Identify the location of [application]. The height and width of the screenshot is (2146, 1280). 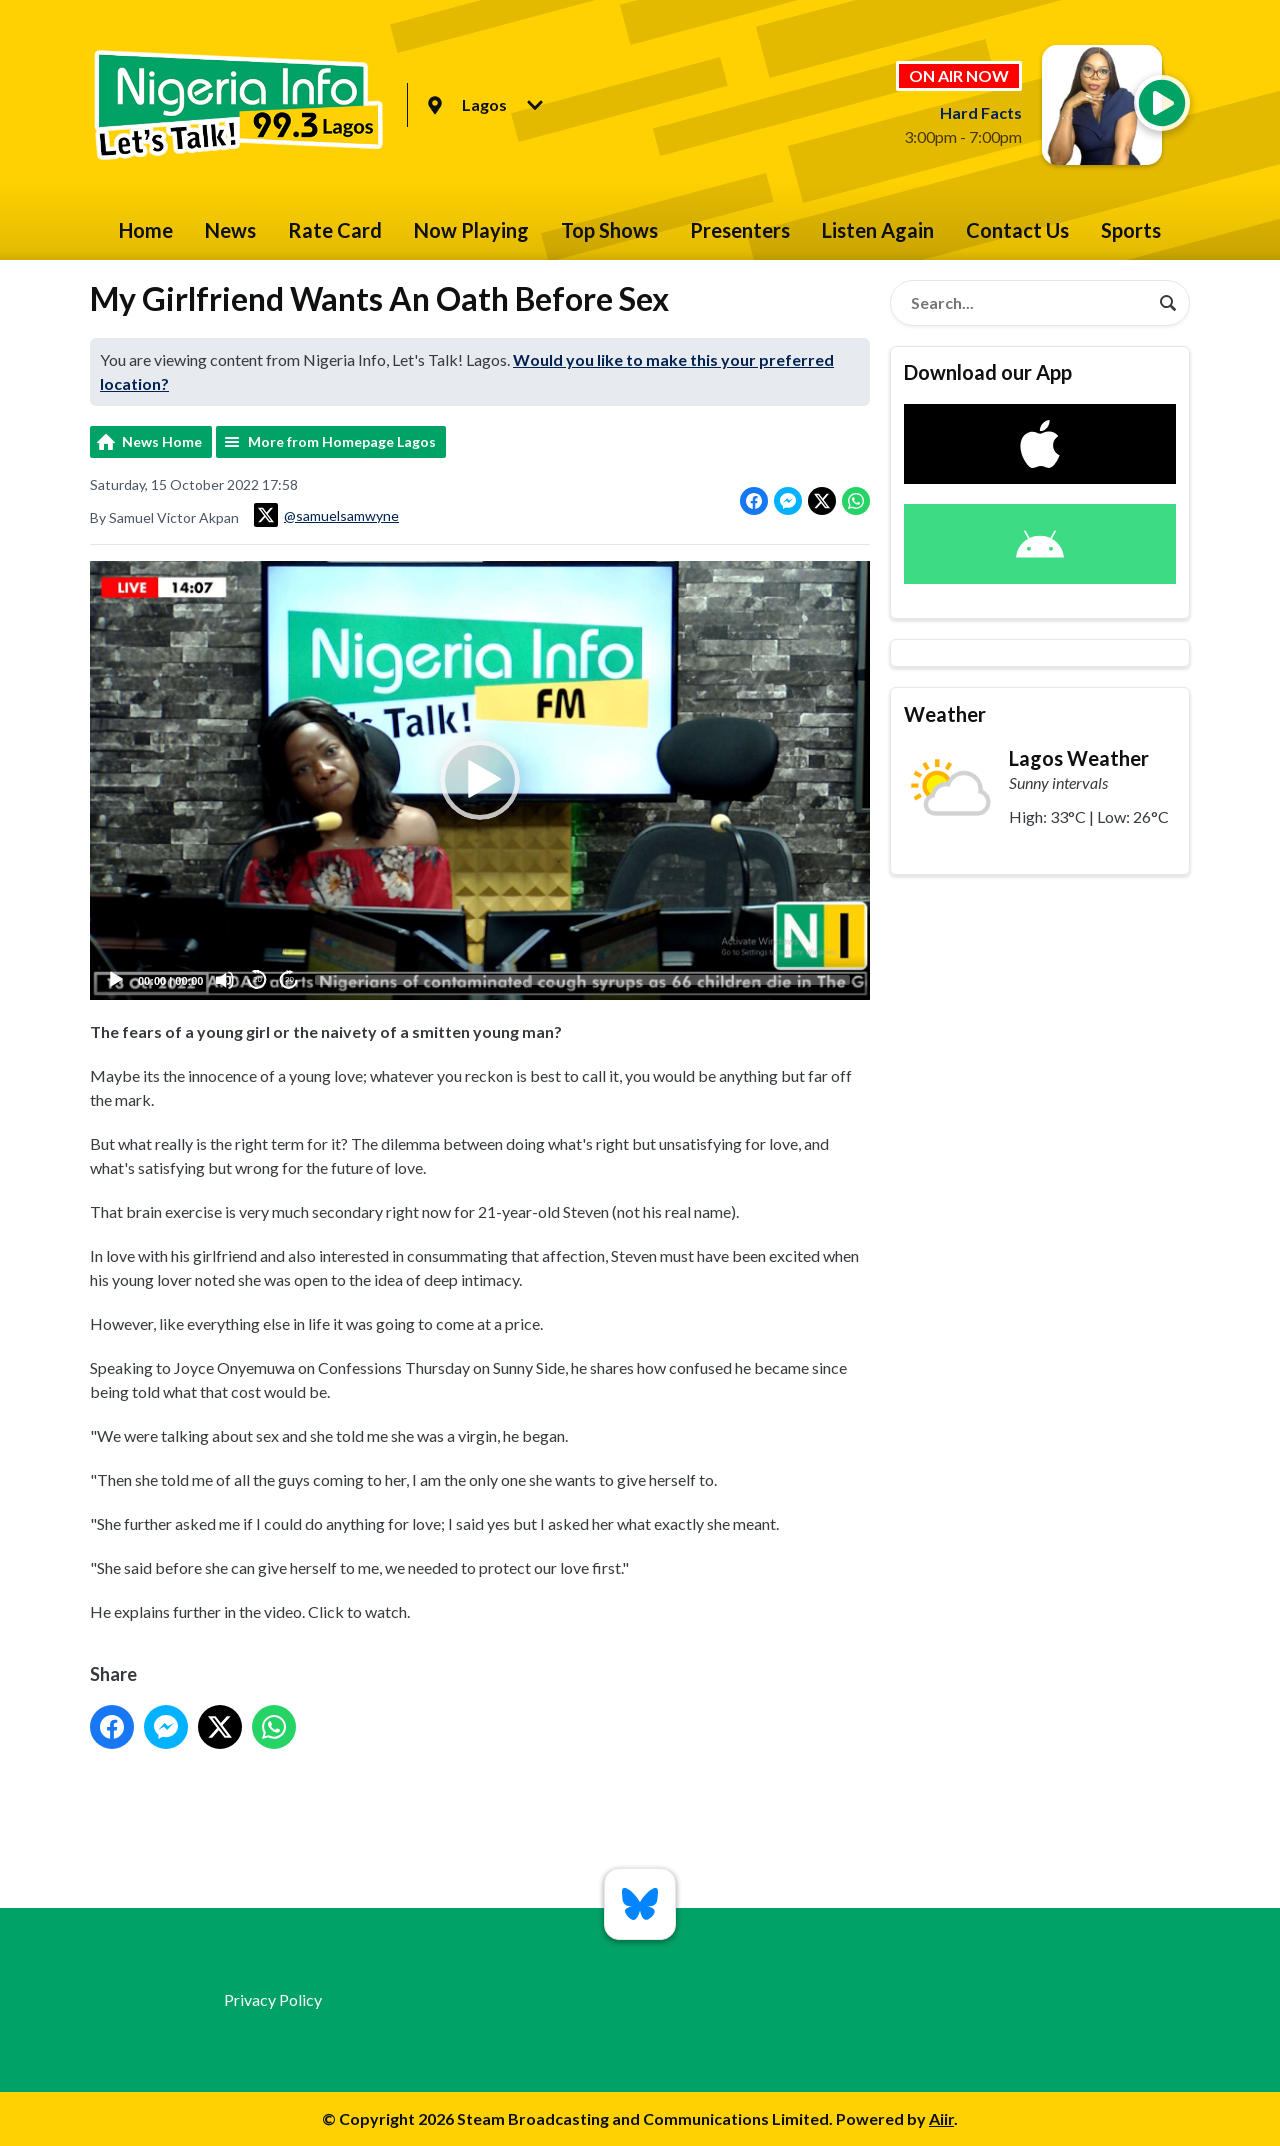
(480, 780).